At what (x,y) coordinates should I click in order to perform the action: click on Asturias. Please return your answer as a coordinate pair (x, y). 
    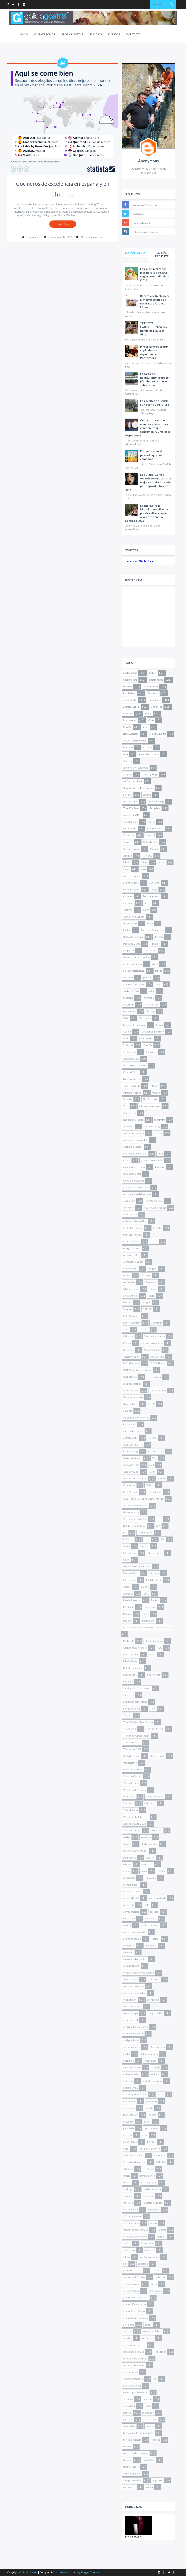
    Looking at the image, I should click on (128, 909).